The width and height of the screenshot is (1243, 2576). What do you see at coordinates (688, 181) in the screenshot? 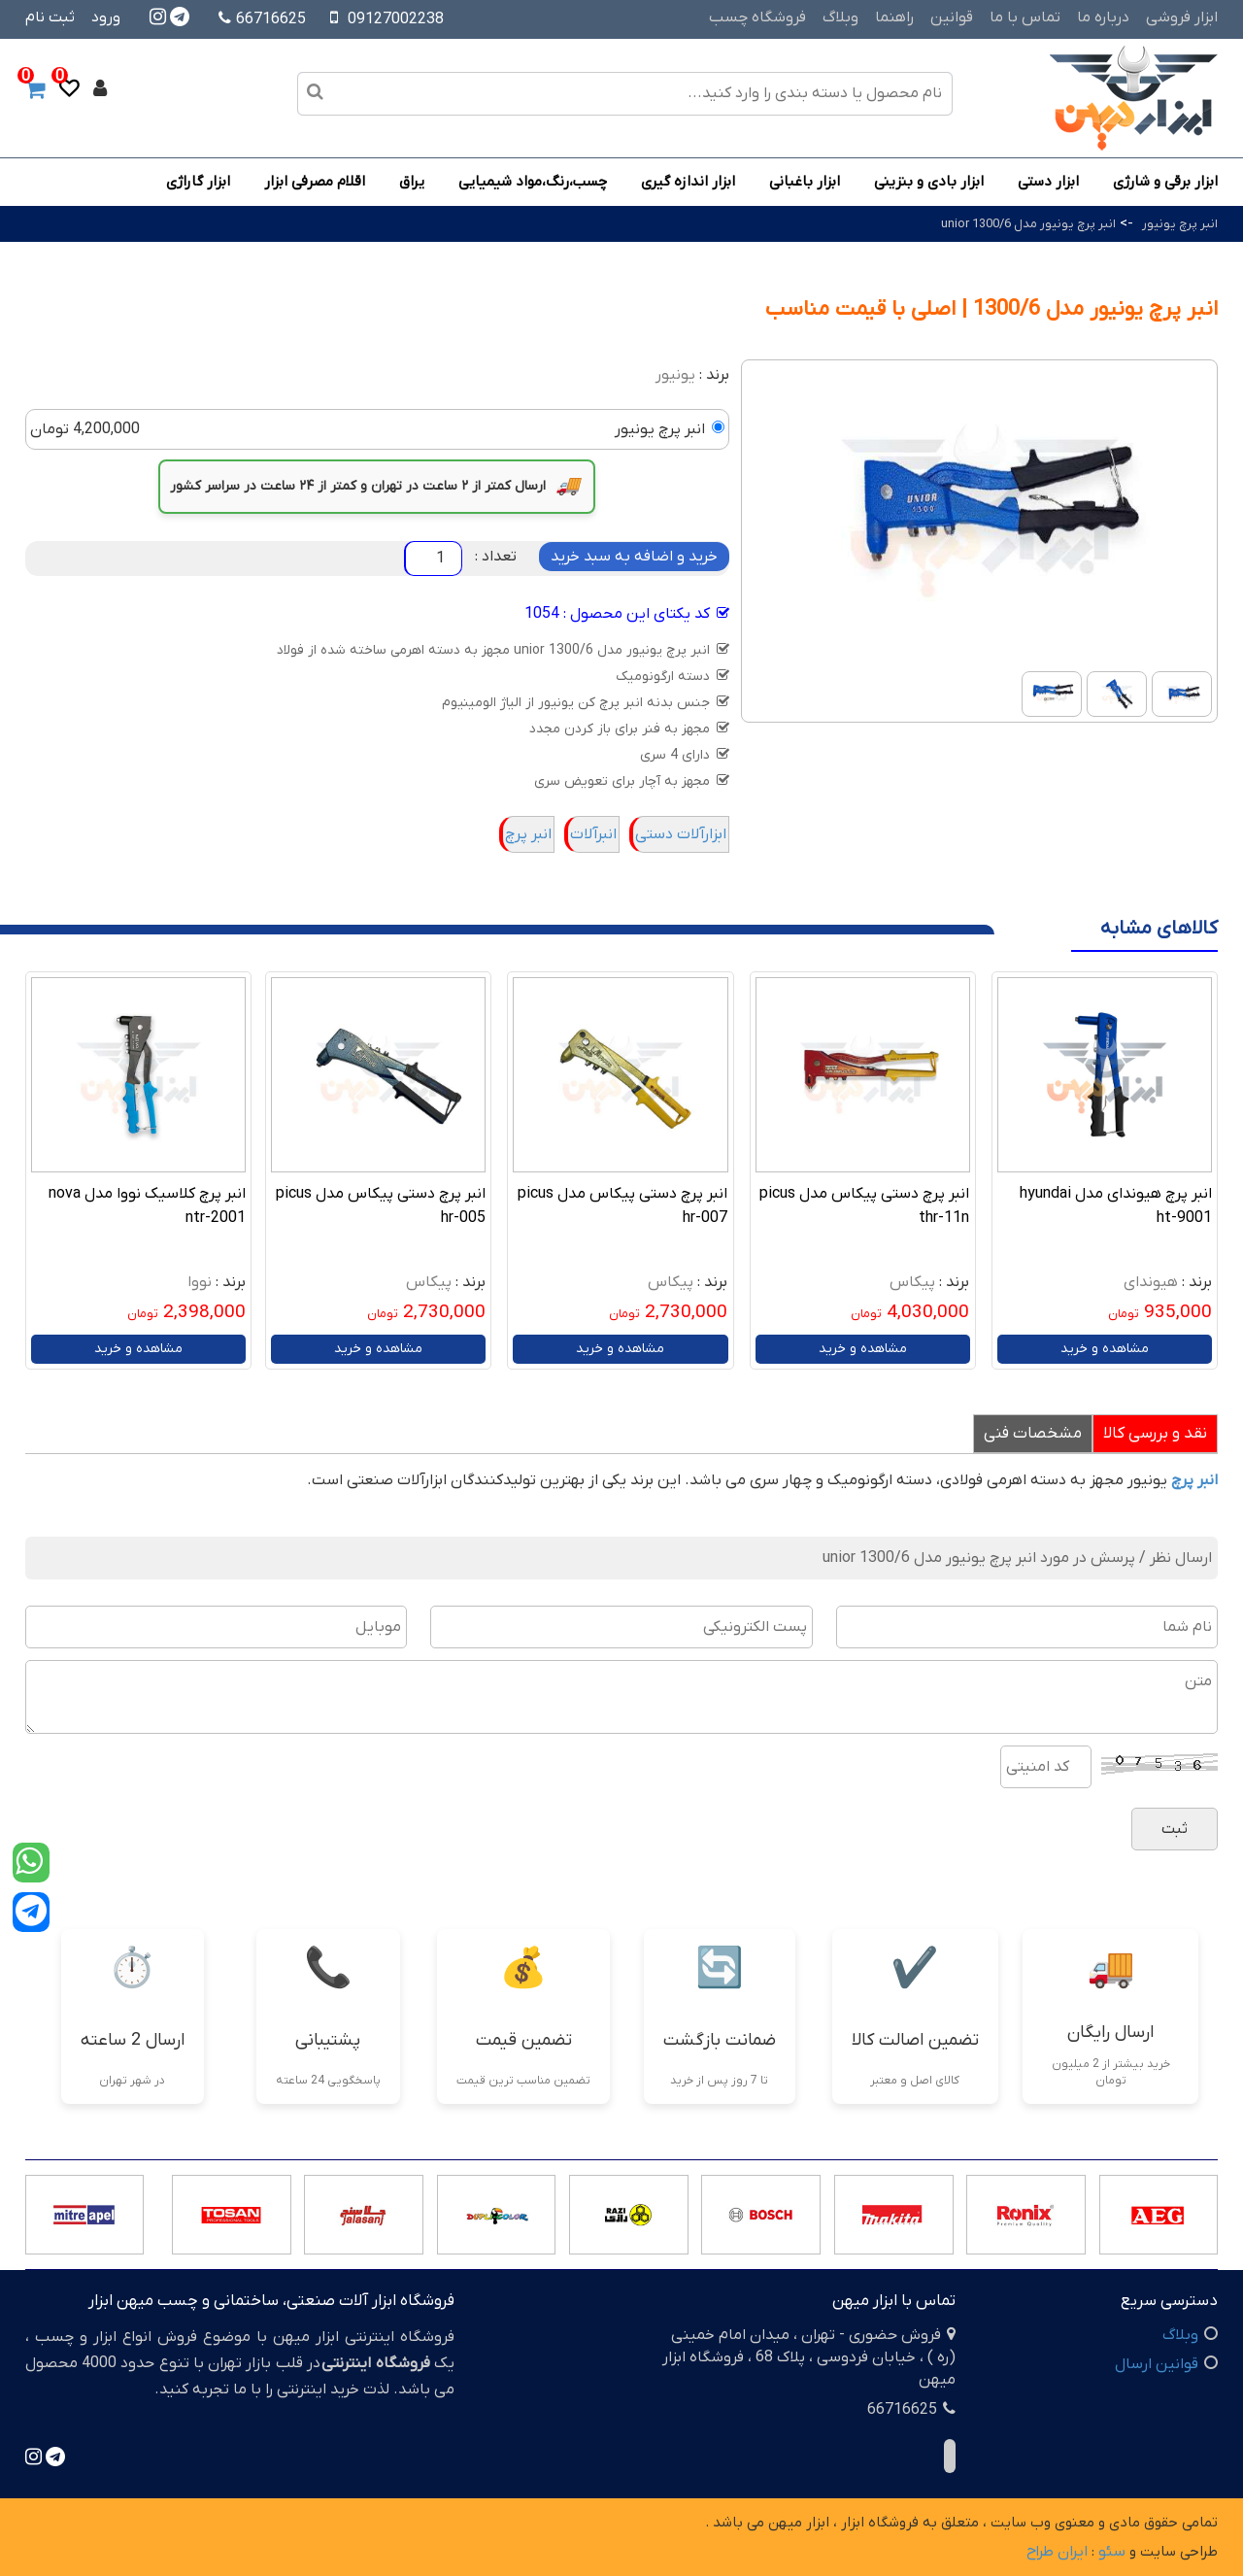
I see `ابزار اندازه گیری` at bounding box center [688, 181].